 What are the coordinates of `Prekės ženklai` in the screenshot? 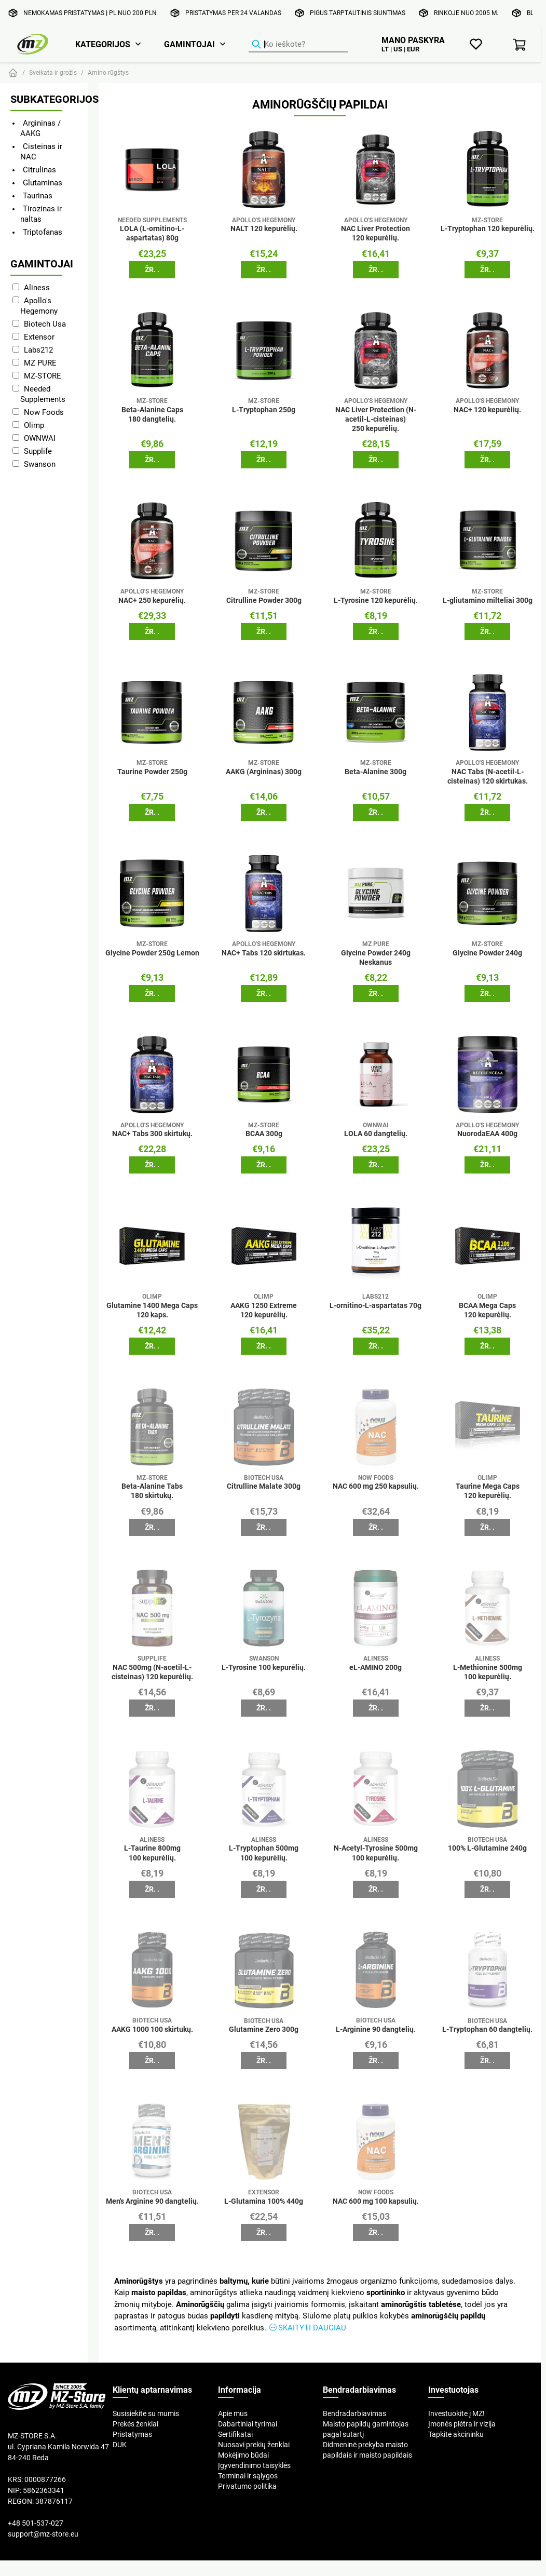 It's located at (135, 2423).